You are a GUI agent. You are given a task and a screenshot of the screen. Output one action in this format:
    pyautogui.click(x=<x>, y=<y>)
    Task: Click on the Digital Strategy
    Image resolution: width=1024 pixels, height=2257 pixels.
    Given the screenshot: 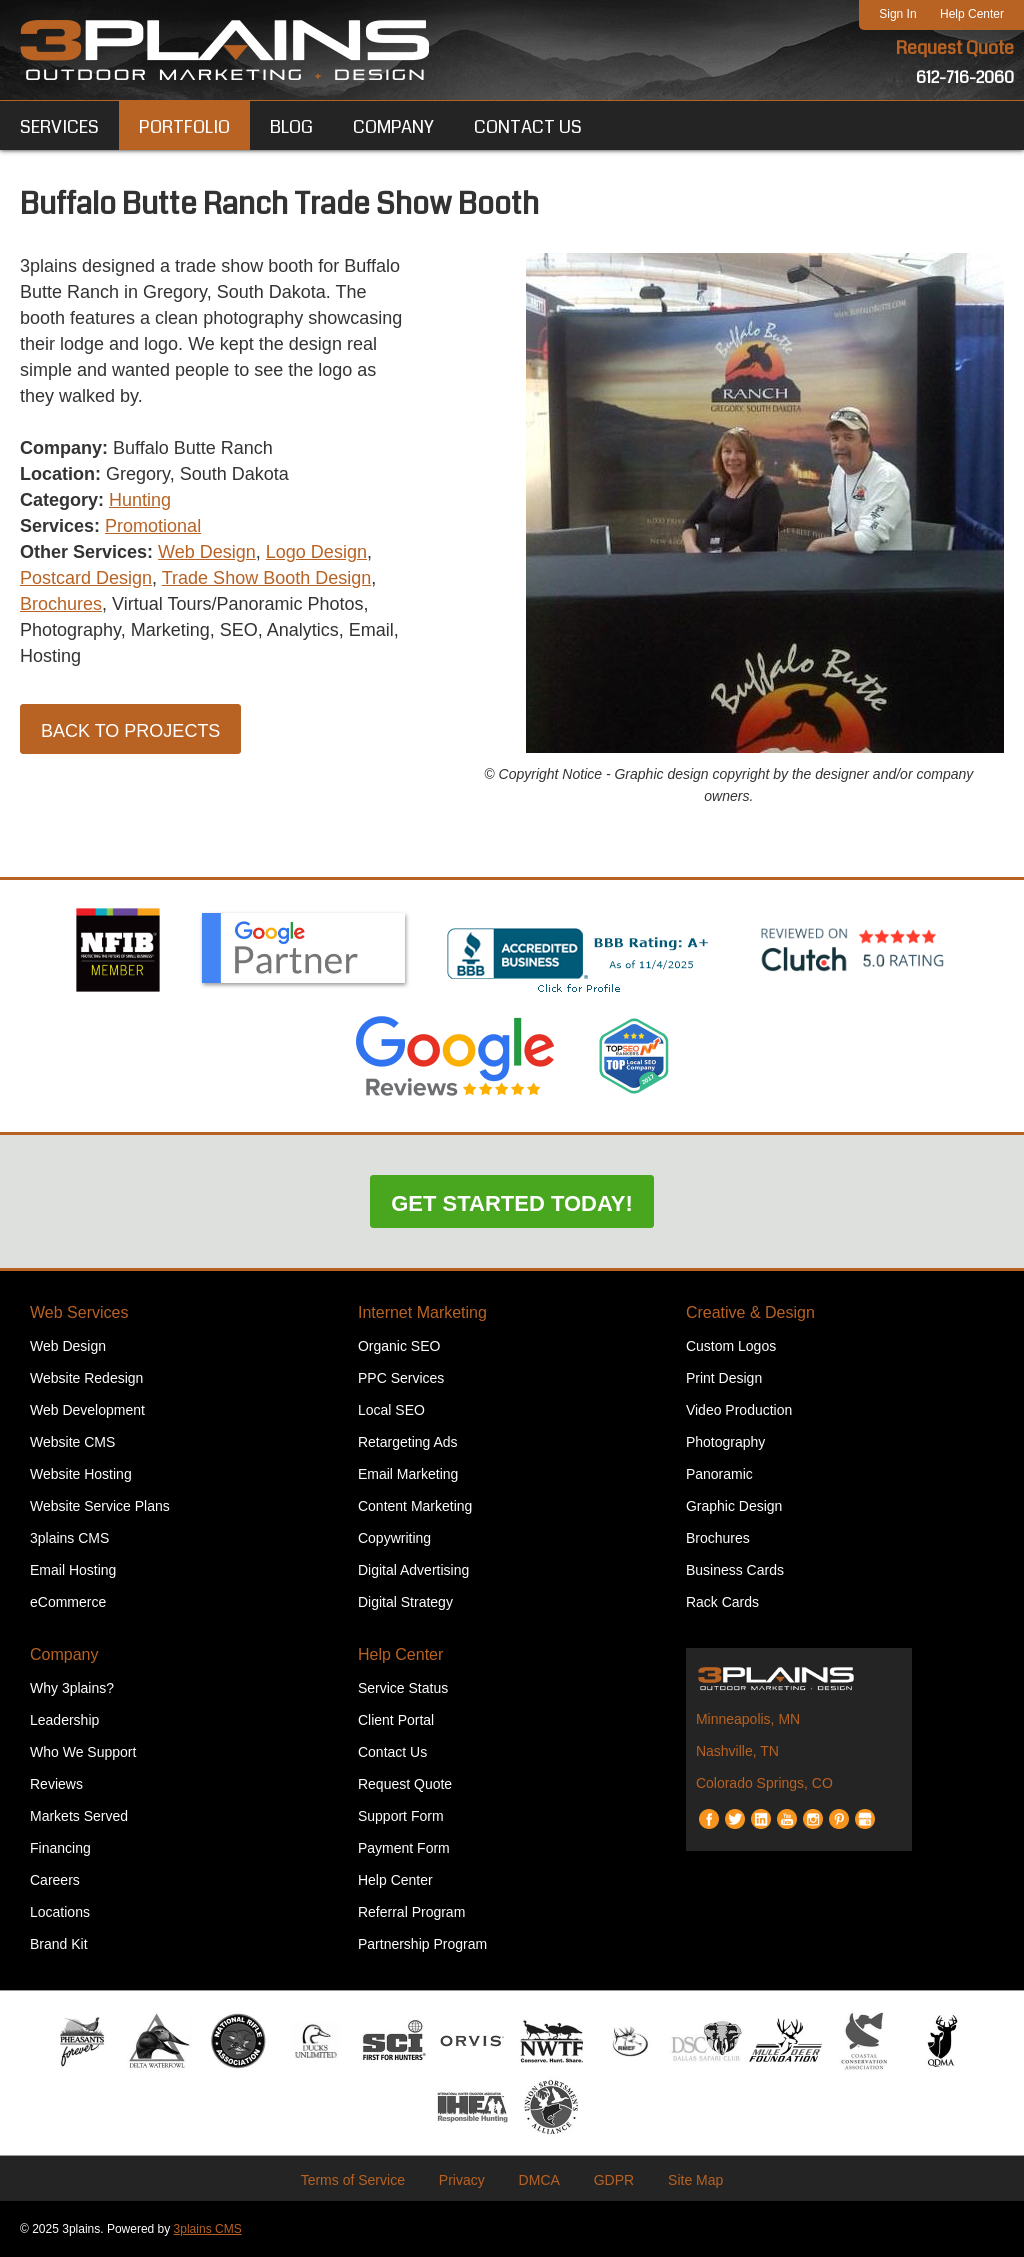 What is the action you would take?
    pyautogui.click(x=405, y=1602)
    